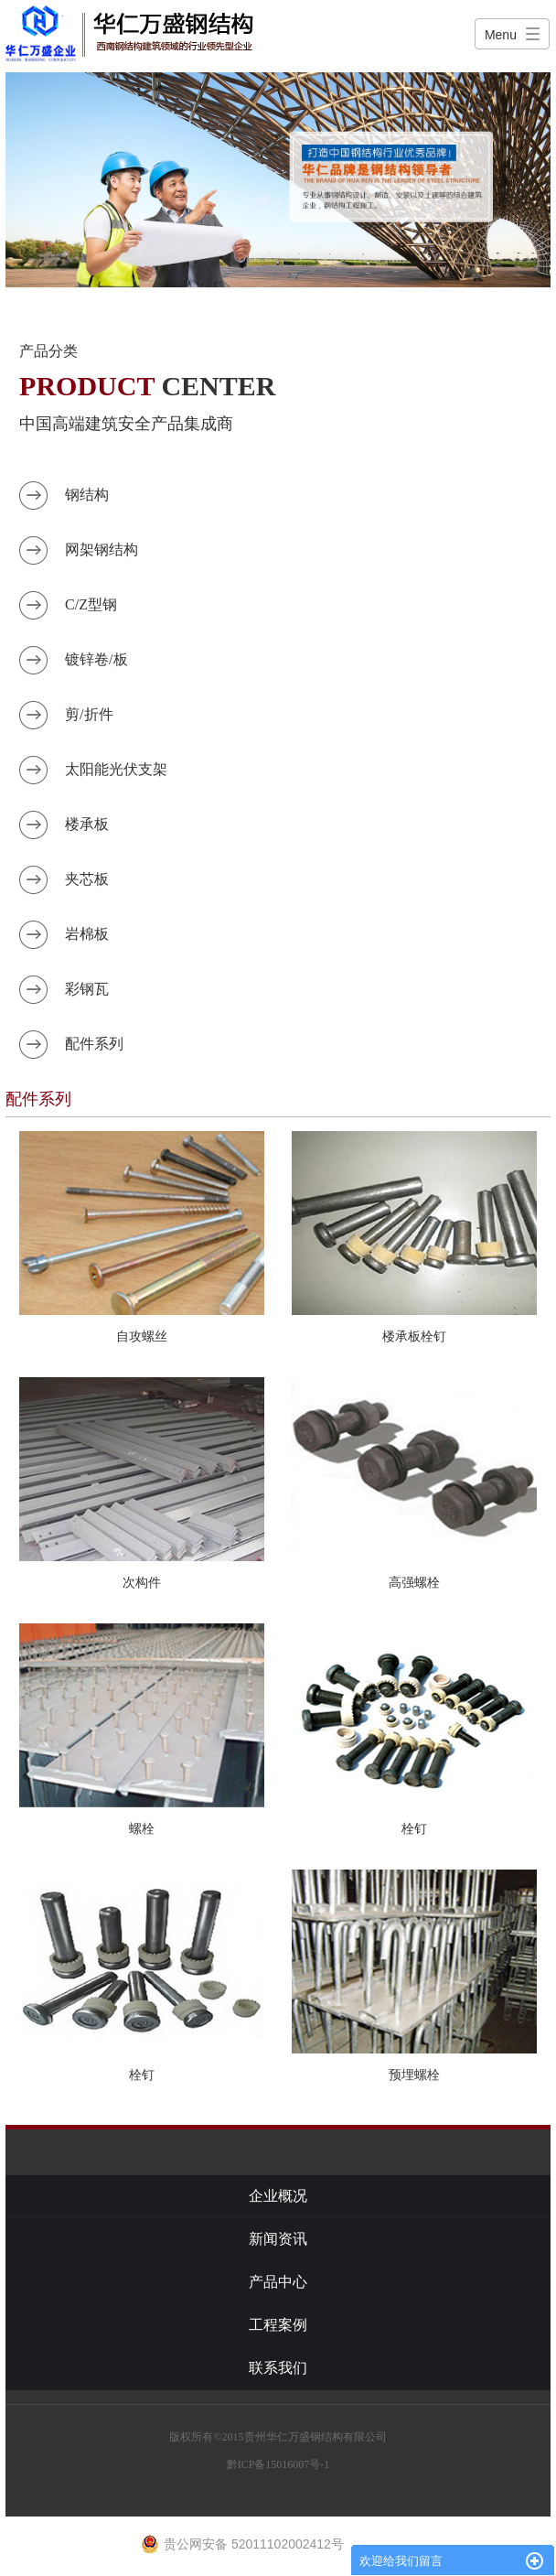  Describe the element at coordinates (278, 2325) in the screenshot. I see `工程案例` at that location.